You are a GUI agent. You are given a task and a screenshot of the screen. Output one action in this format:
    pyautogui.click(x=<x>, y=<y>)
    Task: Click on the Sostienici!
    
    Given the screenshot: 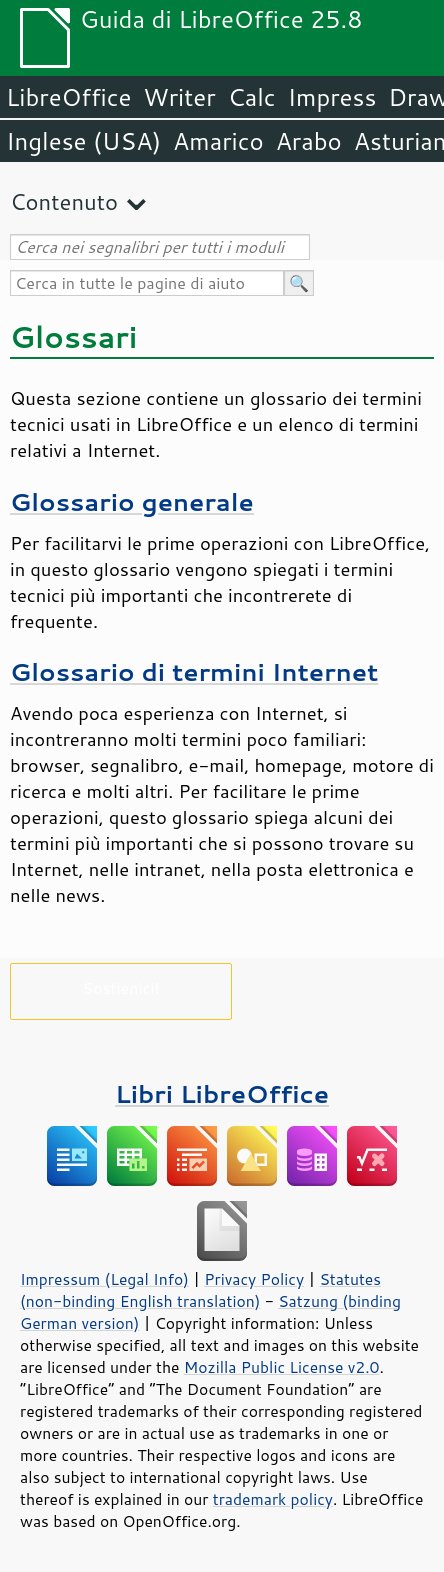 What is the action you would take?
    pyautogui.click(x=120, y=987)
    